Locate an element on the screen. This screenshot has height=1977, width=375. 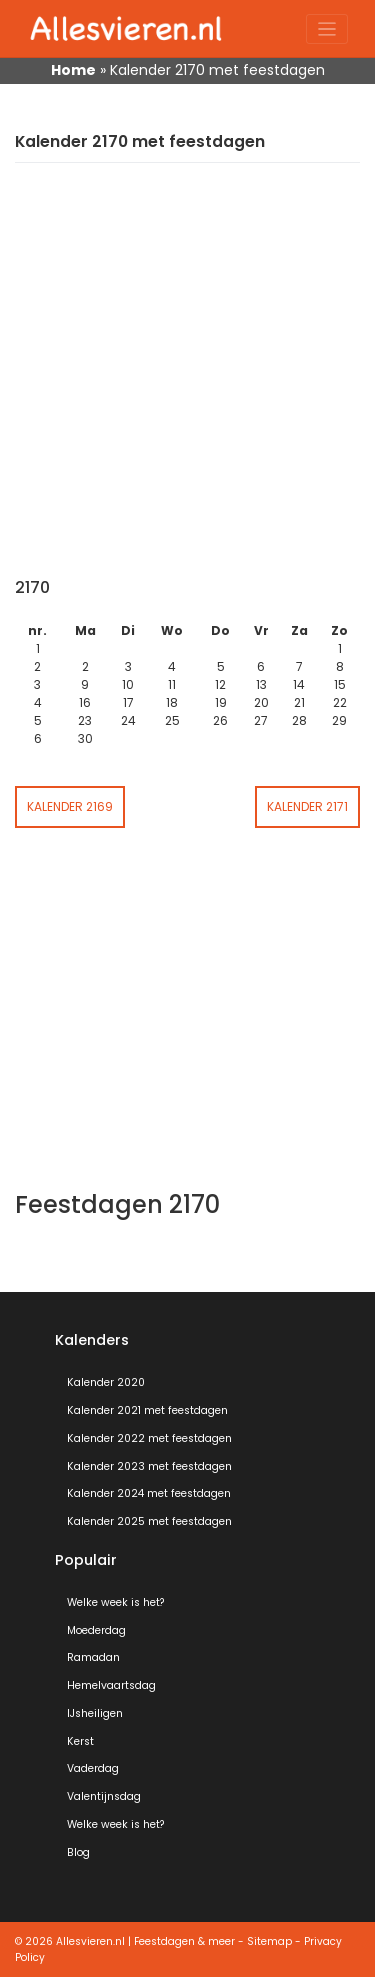
Vaderdag is located at coordinates (93, 1768).